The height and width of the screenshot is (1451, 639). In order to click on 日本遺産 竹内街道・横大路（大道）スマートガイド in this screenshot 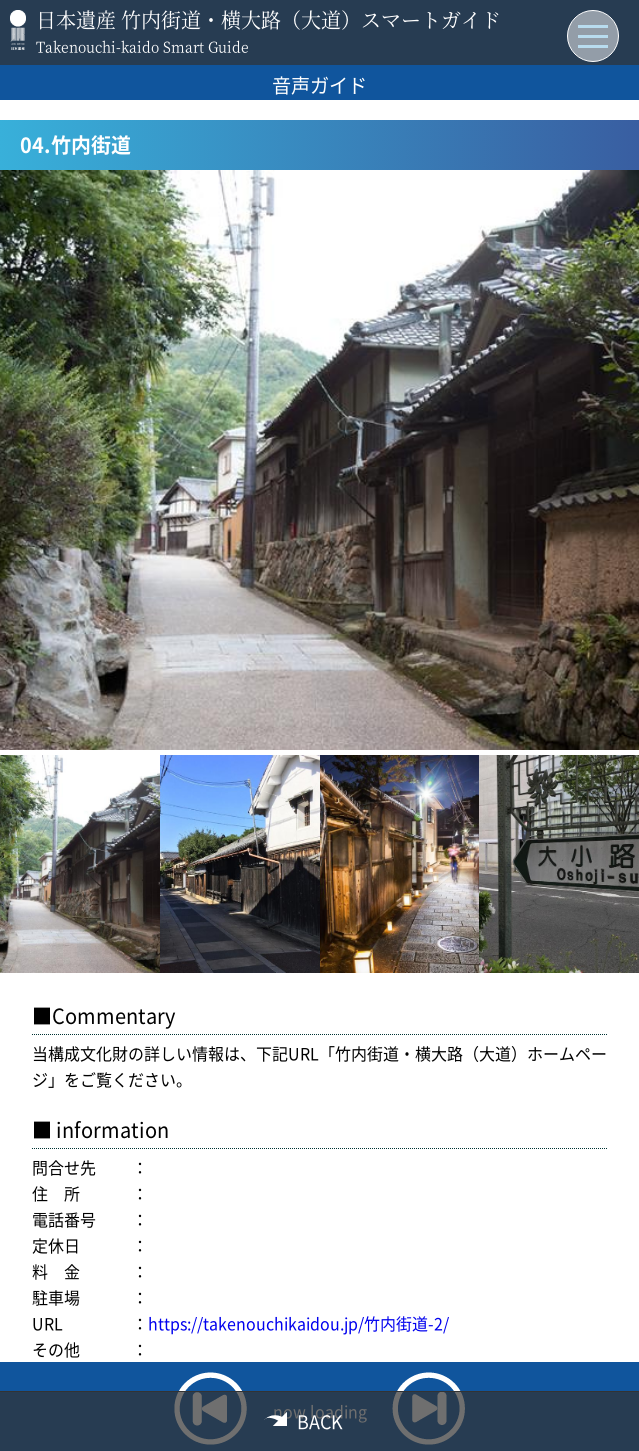, I will do `click(268, 19)`.